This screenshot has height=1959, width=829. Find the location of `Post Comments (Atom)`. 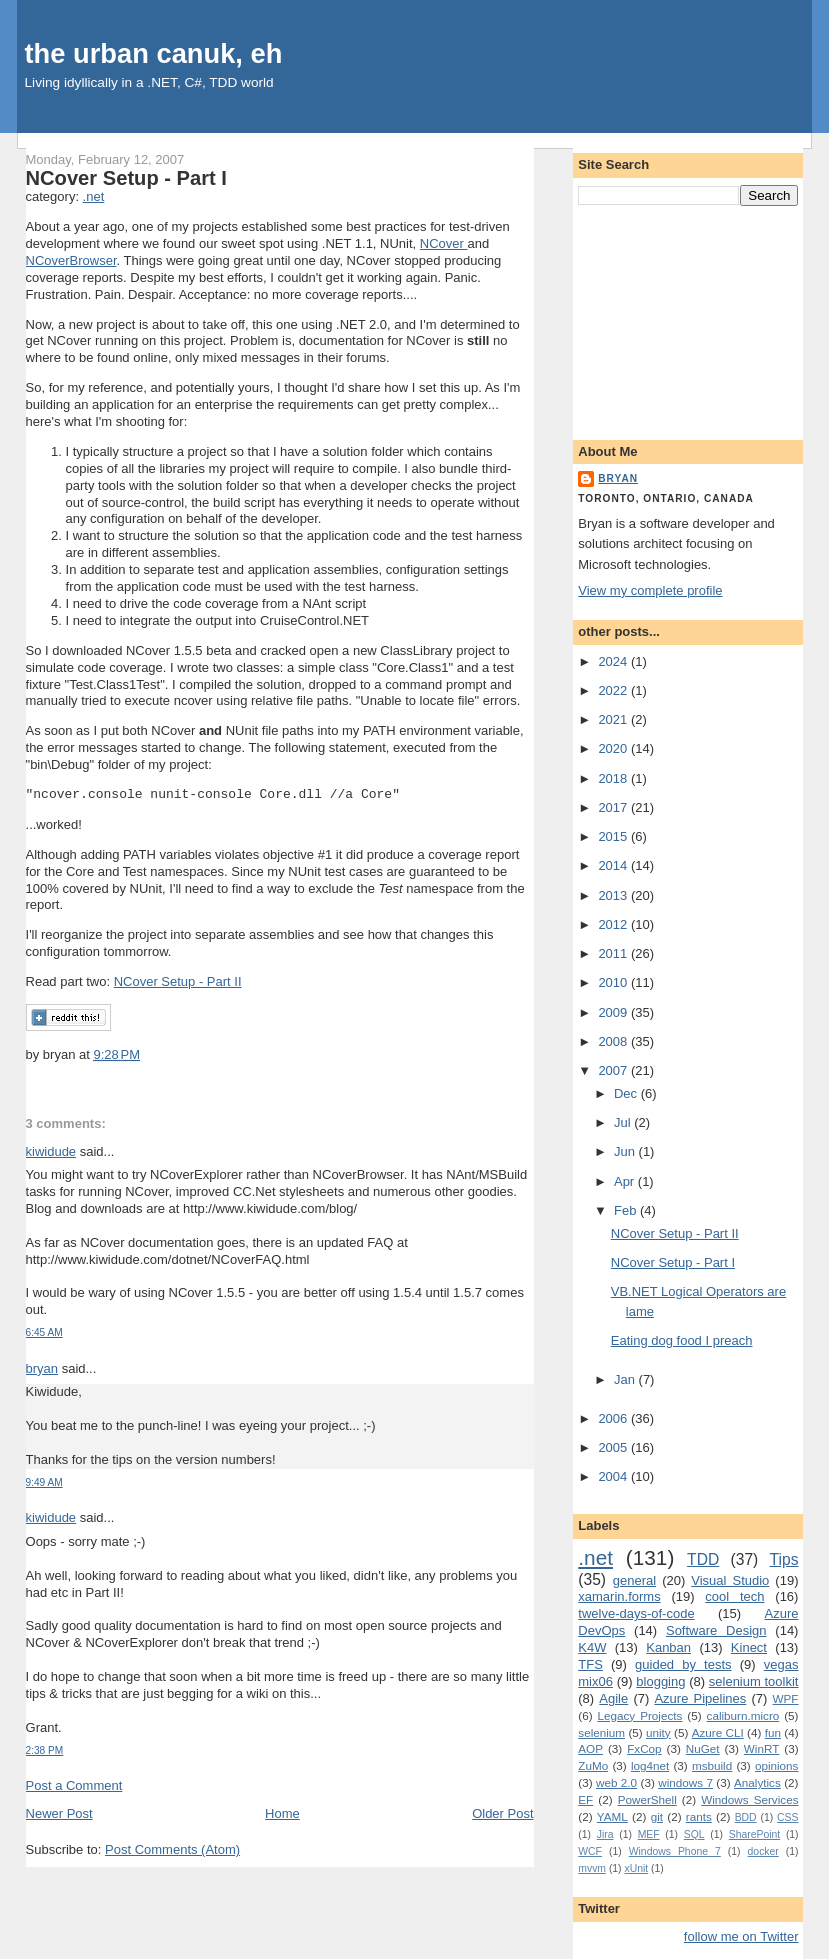

Post Comments (Atom) is located at coordinates (172, 1849).